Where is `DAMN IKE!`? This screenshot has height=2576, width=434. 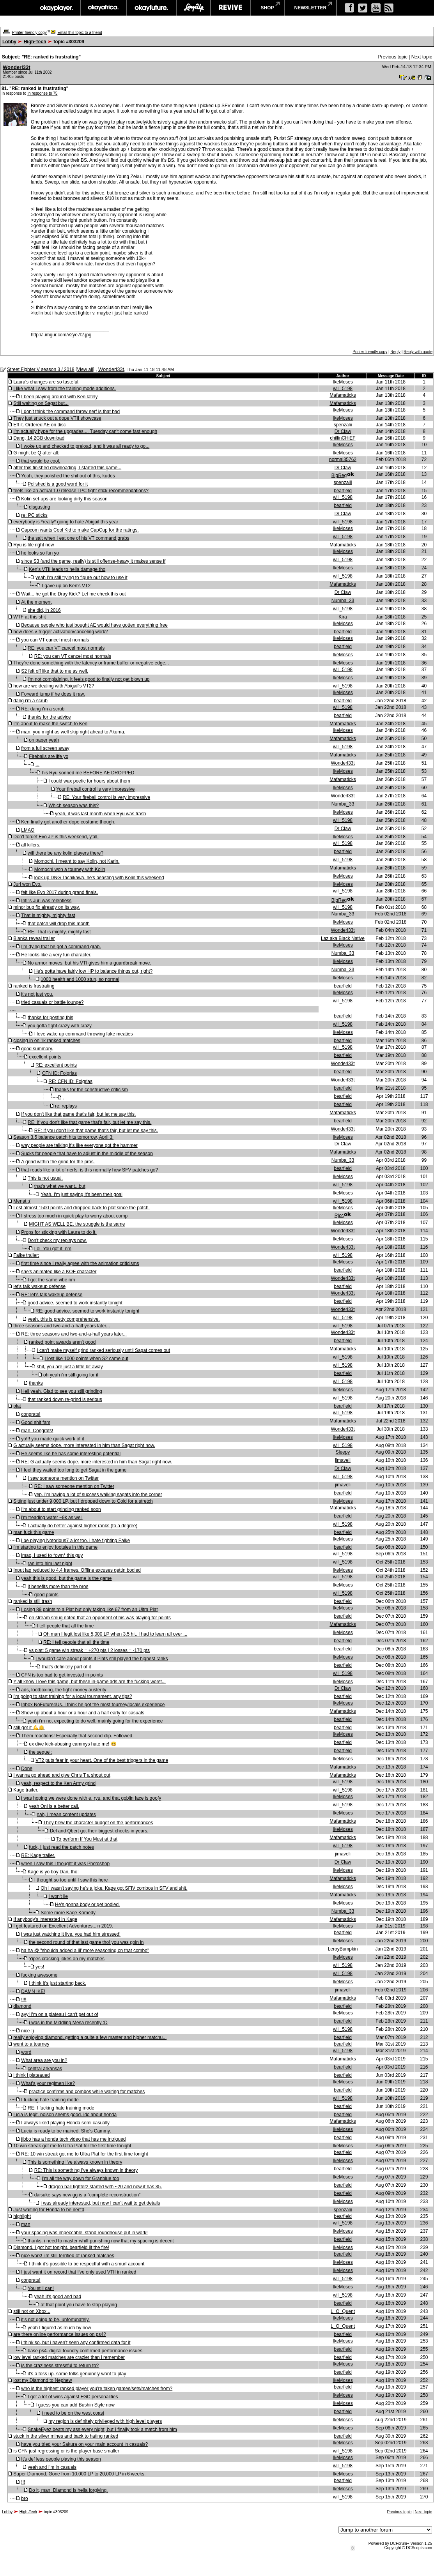 DAMN IKE! is located at coordinates (33, 1991).